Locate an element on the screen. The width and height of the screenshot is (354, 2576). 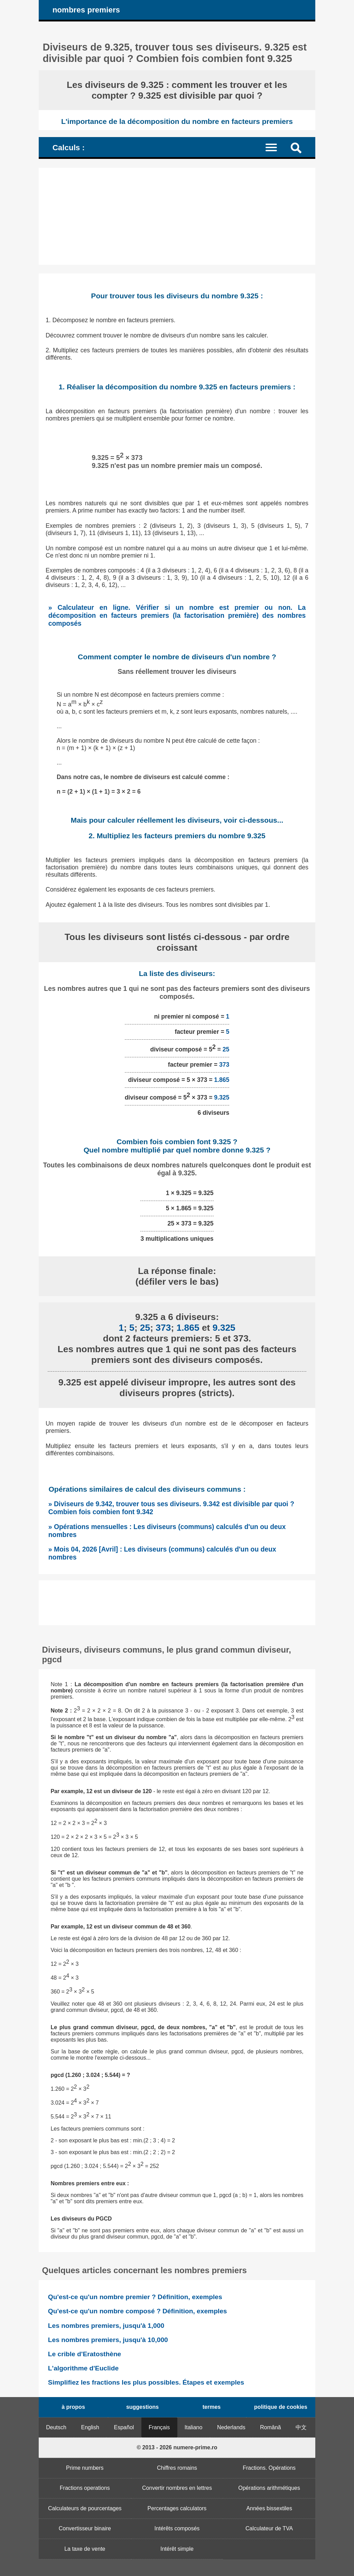
Calculateur de TVA is located at coordinates (269, 2528).